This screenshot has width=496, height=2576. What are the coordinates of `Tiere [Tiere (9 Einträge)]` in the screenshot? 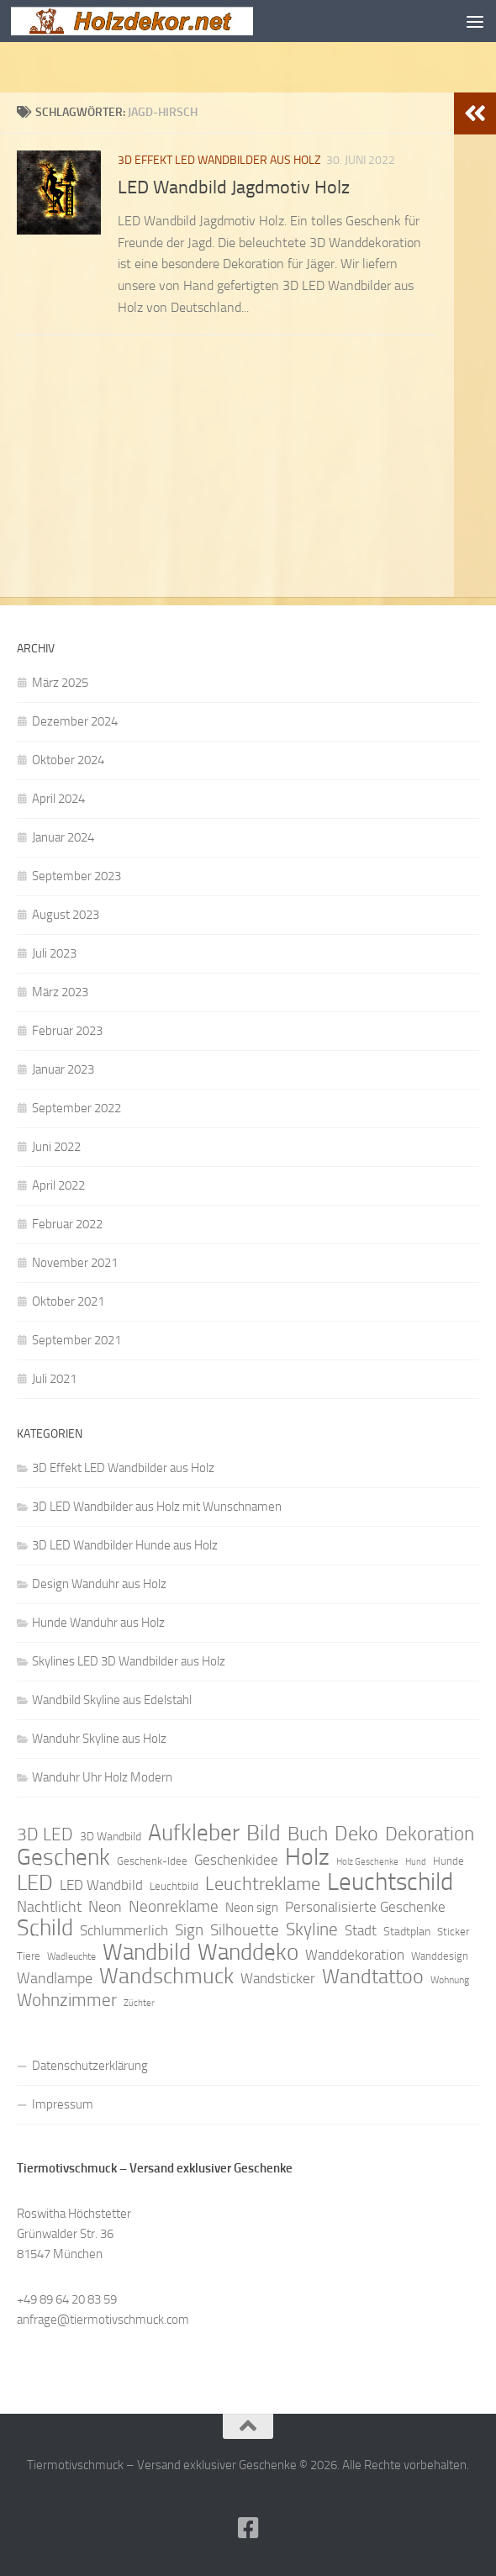 It's located at (28, 1956).